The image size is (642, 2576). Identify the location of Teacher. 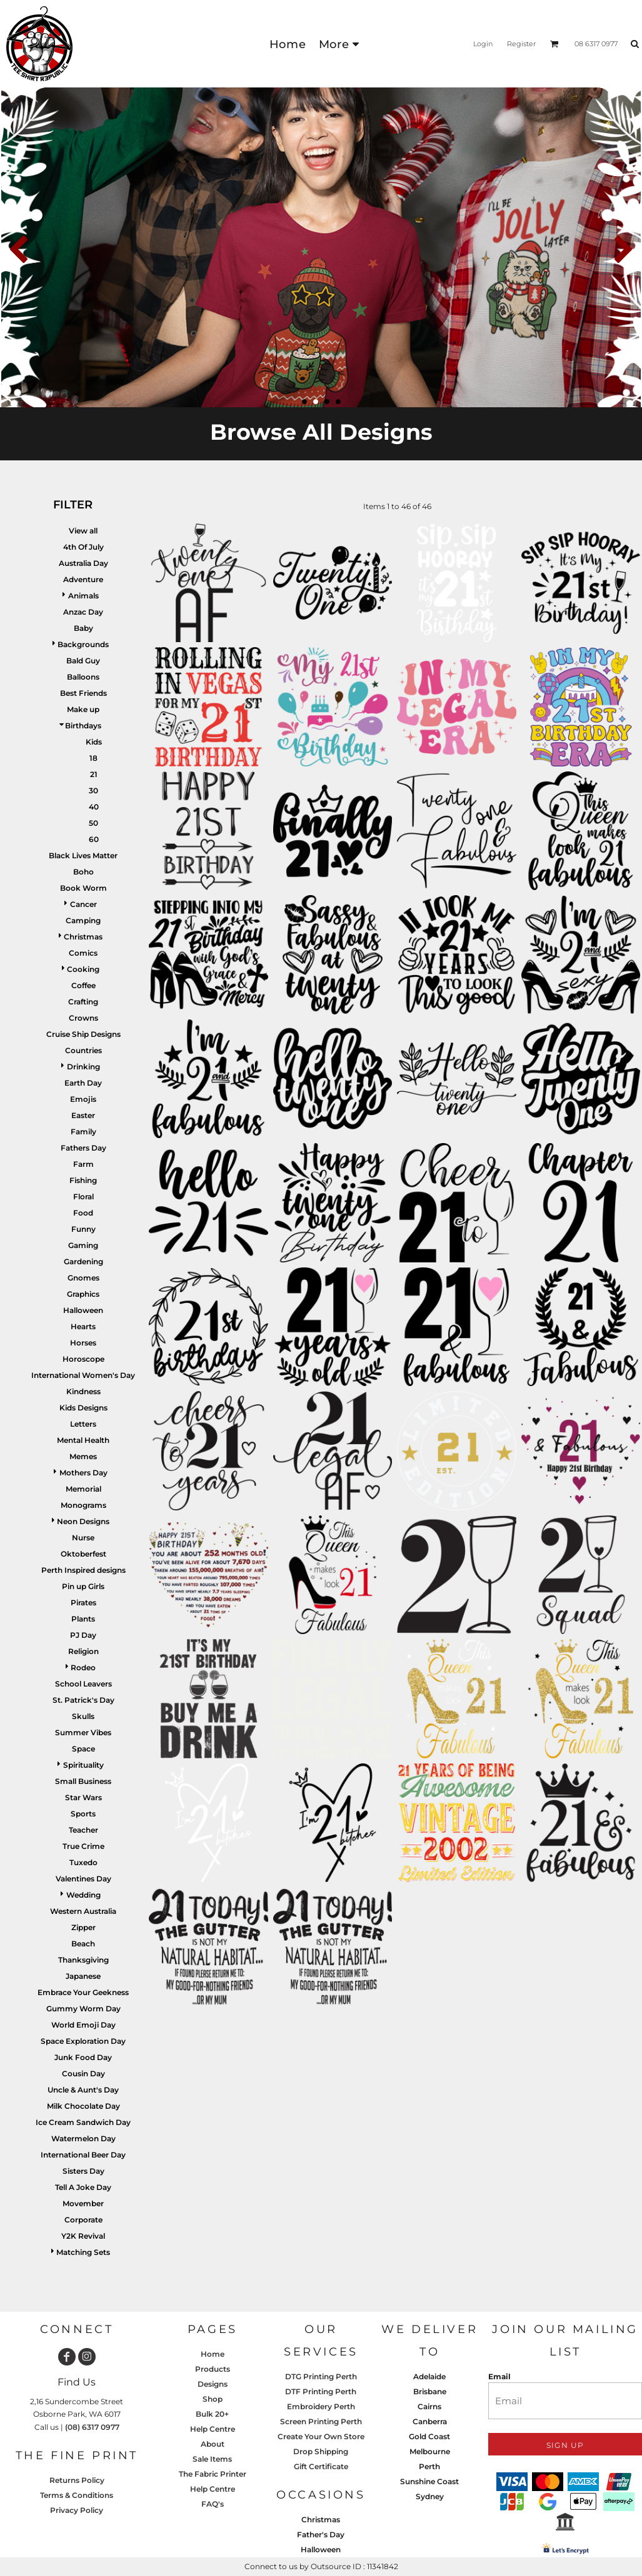
(83, 1830).